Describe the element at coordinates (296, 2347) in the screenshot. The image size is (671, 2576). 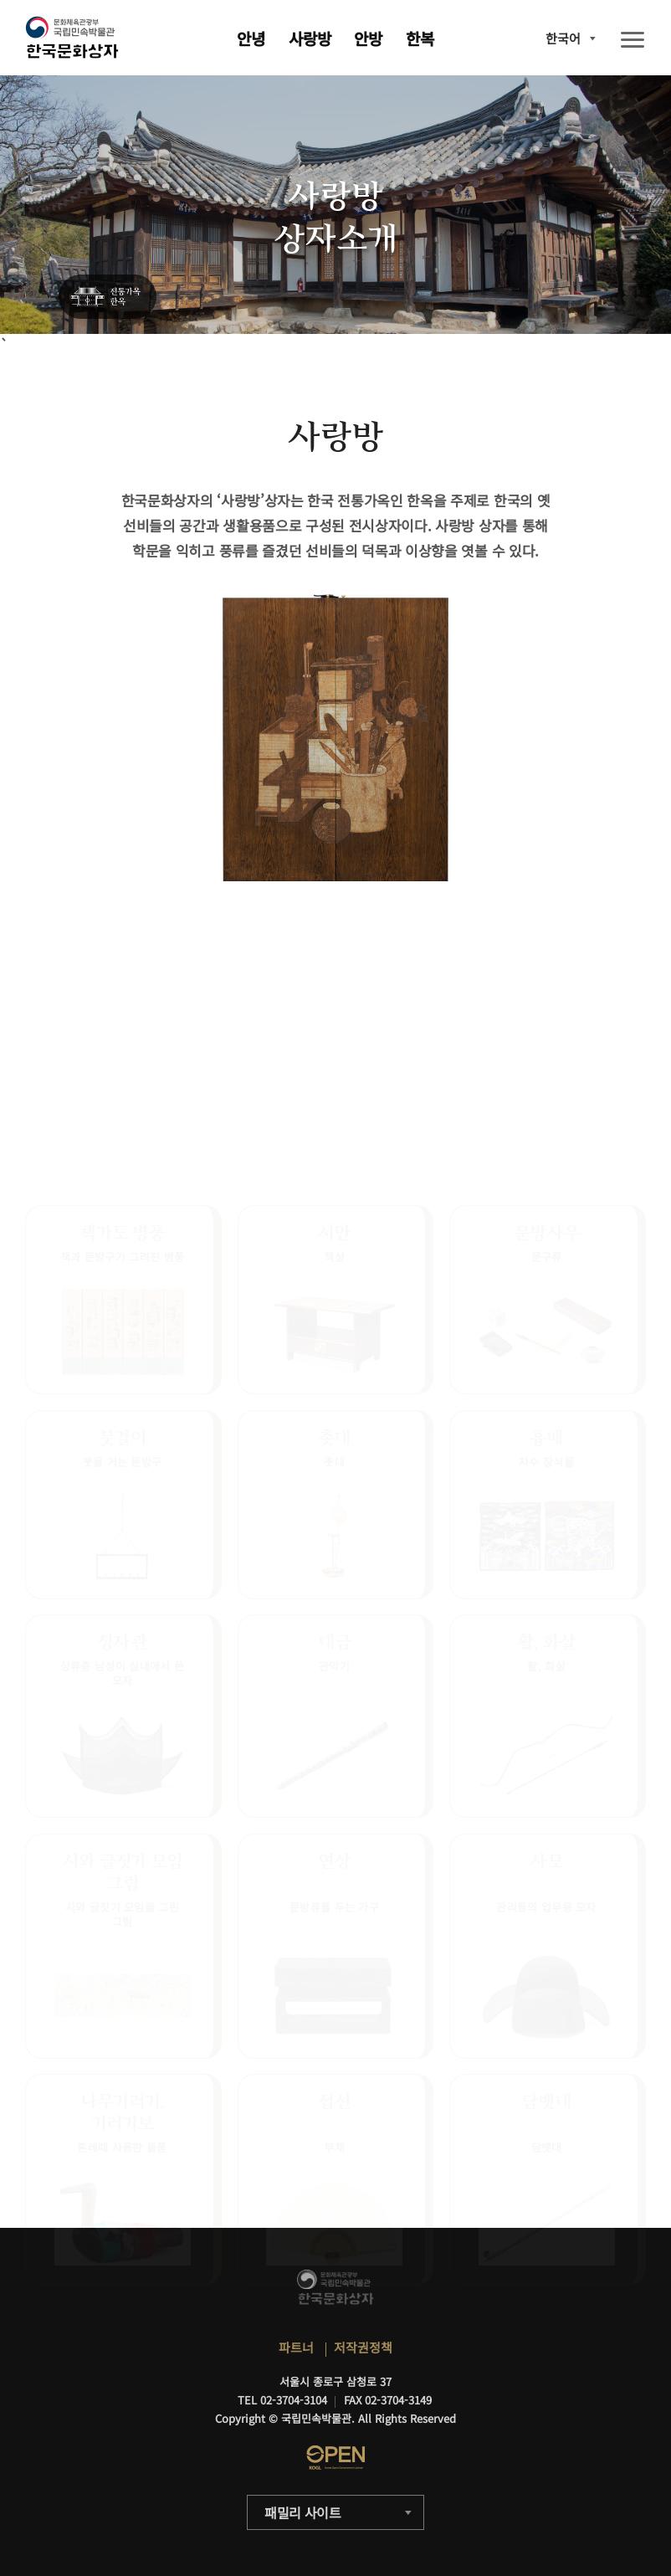
I see `파트너` at that location.